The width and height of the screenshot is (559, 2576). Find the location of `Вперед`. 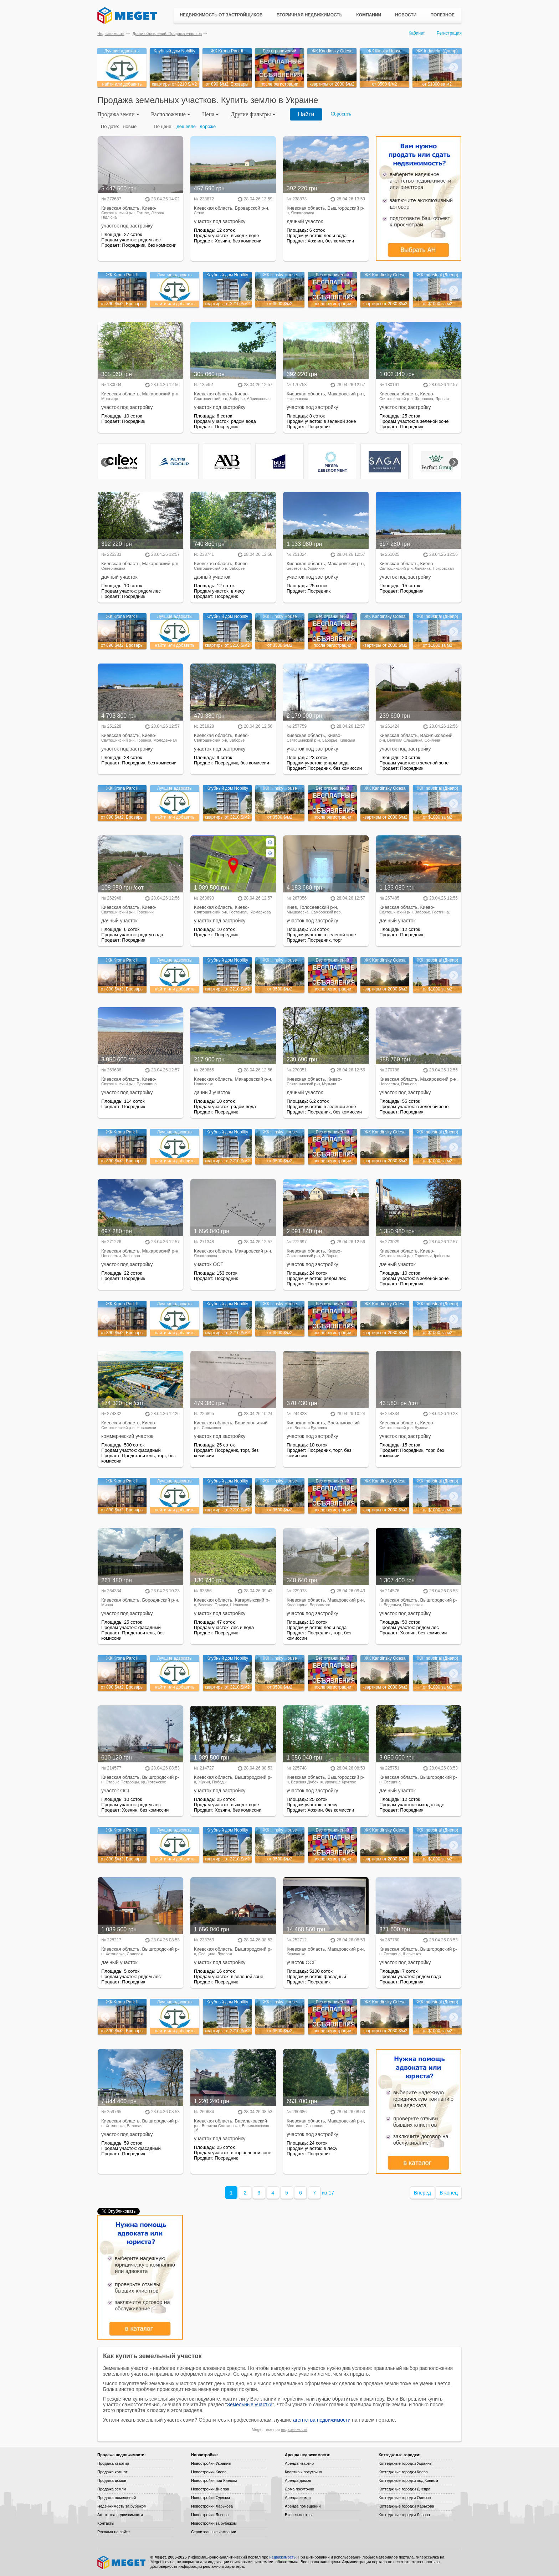

Вперед is located at coordinates (422, 2193).